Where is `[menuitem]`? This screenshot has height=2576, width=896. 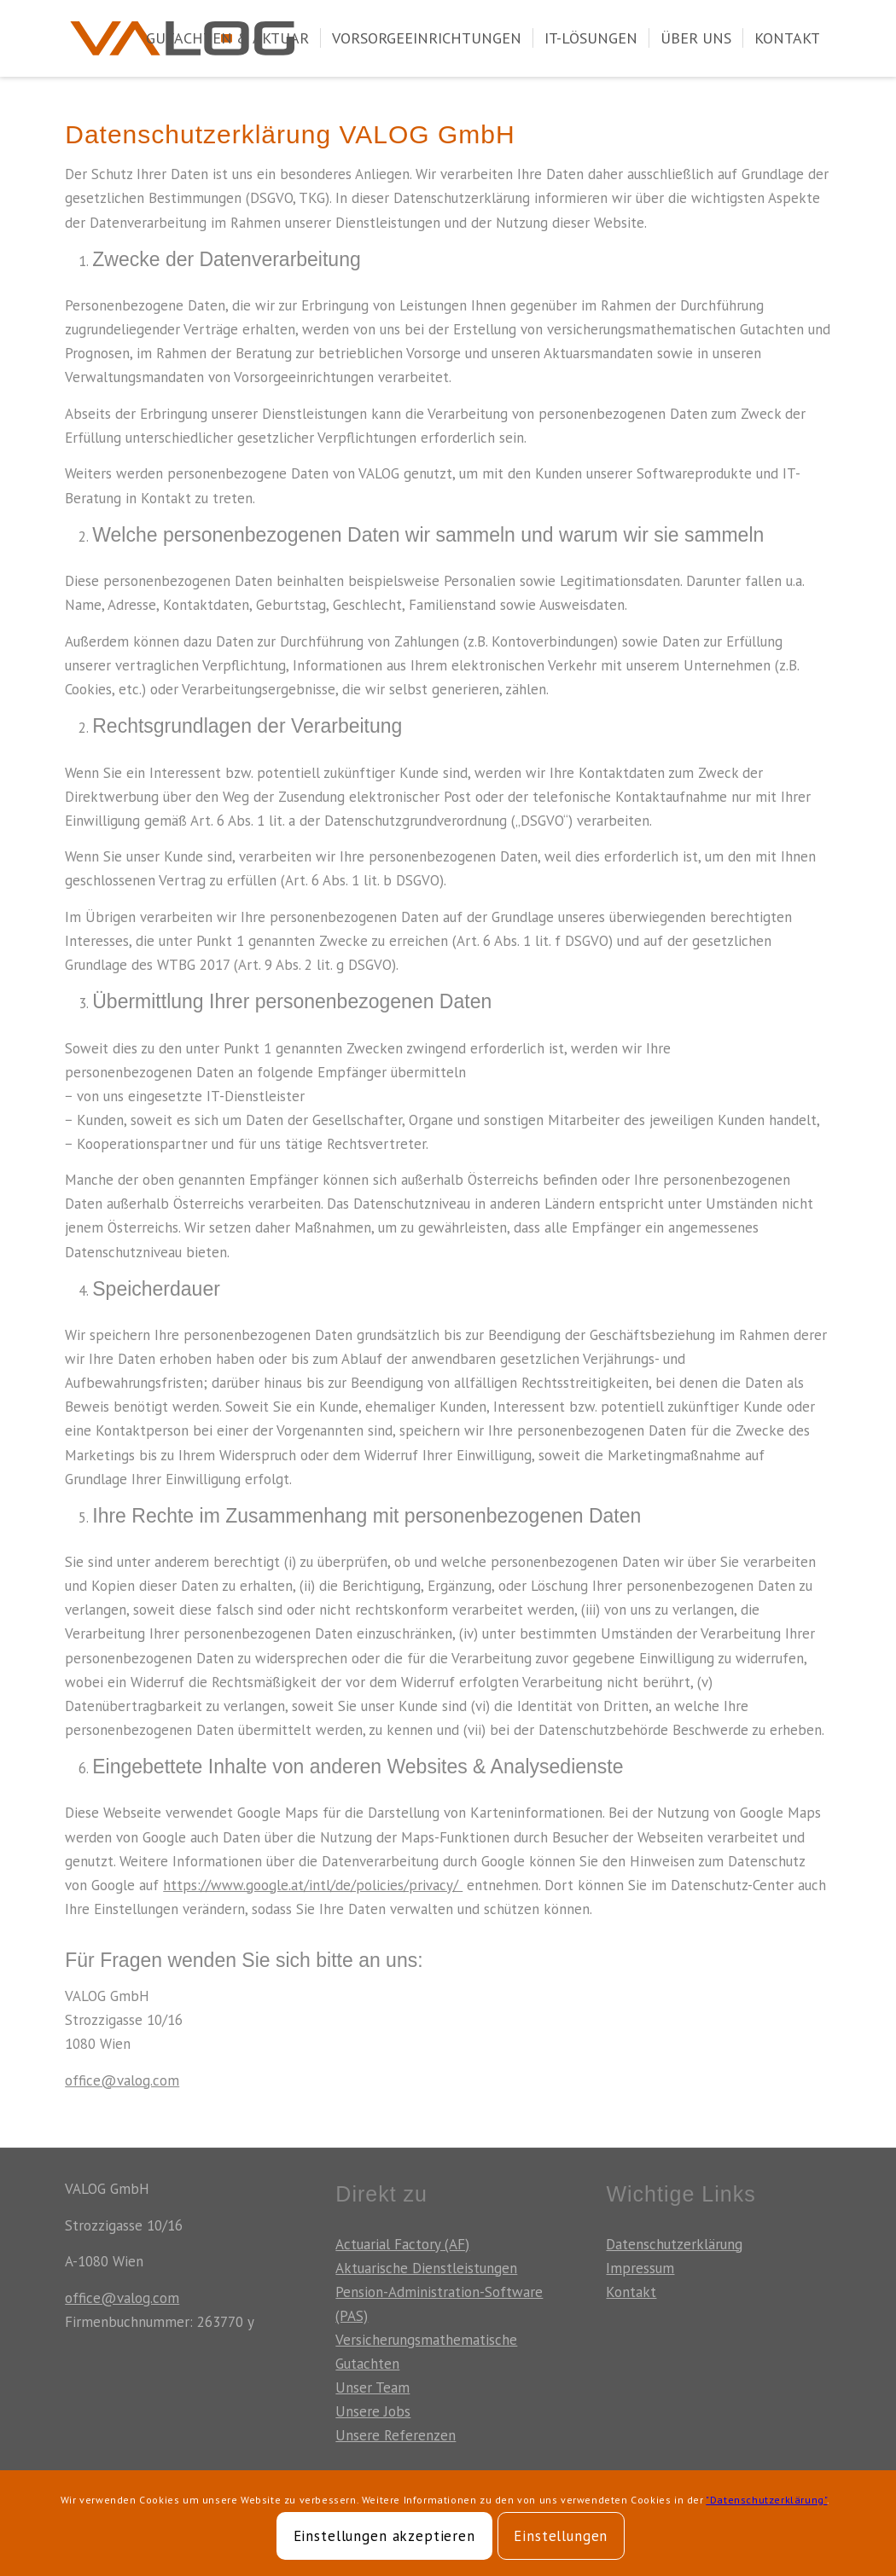 [menuitem] is located at coordinates (227, 38).